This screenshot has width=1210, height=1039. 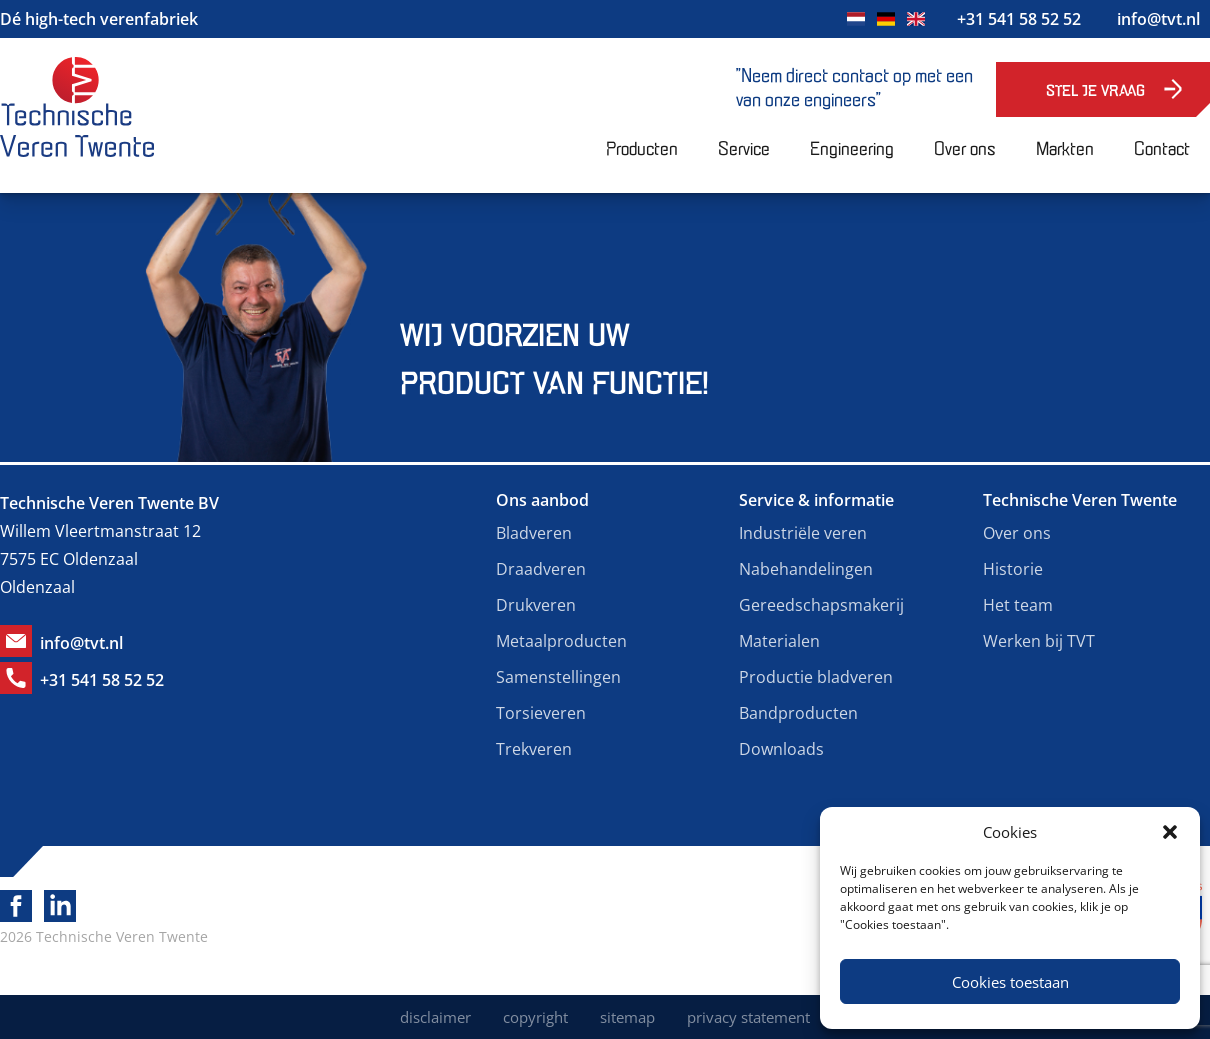 What do you see at coordinates (642, 147) in the screenshot?
I see `Producten` at bounding box center [642, 147].